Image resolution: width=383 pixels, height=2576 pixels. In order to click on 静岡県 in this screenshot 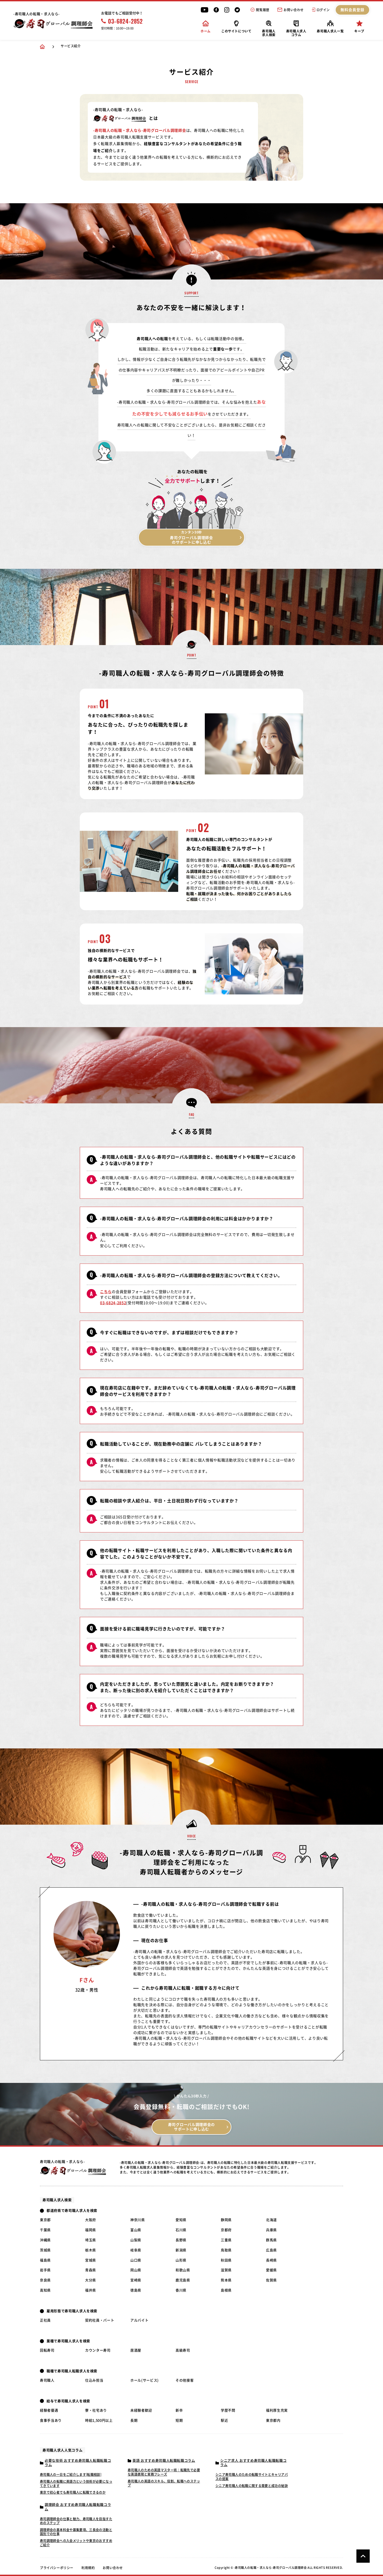, I will do `click(226, 2220)`.